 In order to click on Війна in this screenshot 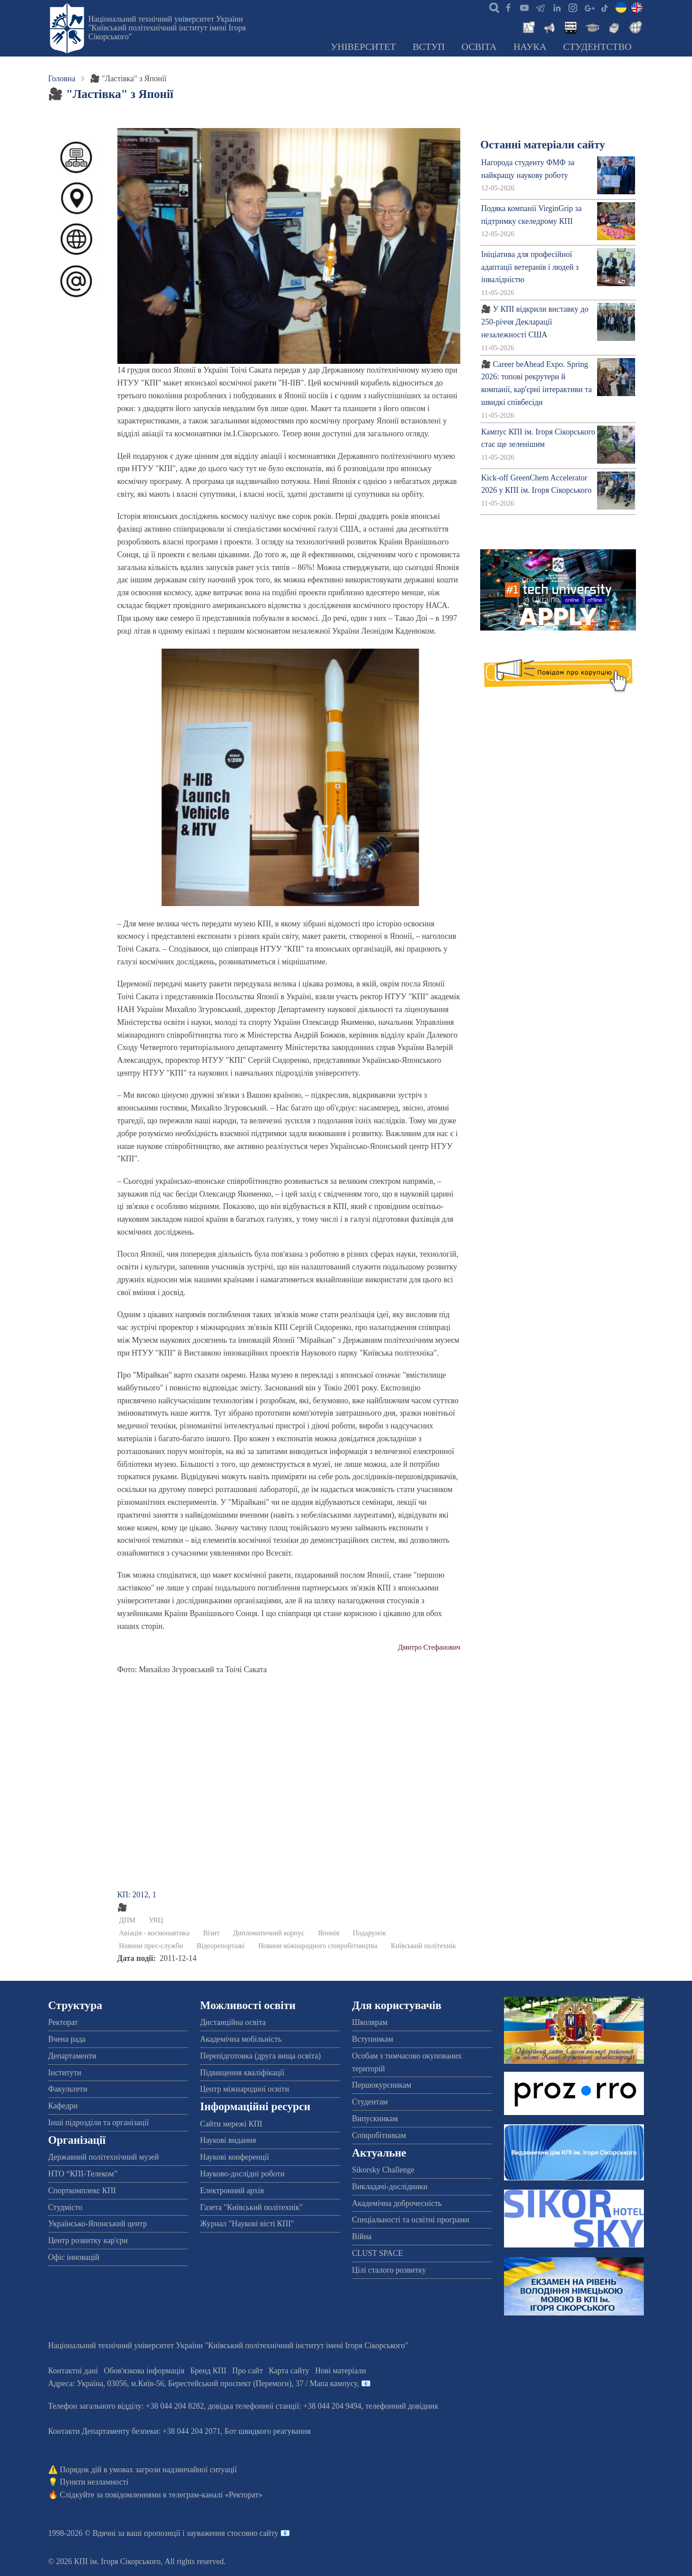, I will do `click(362, 2236)`.